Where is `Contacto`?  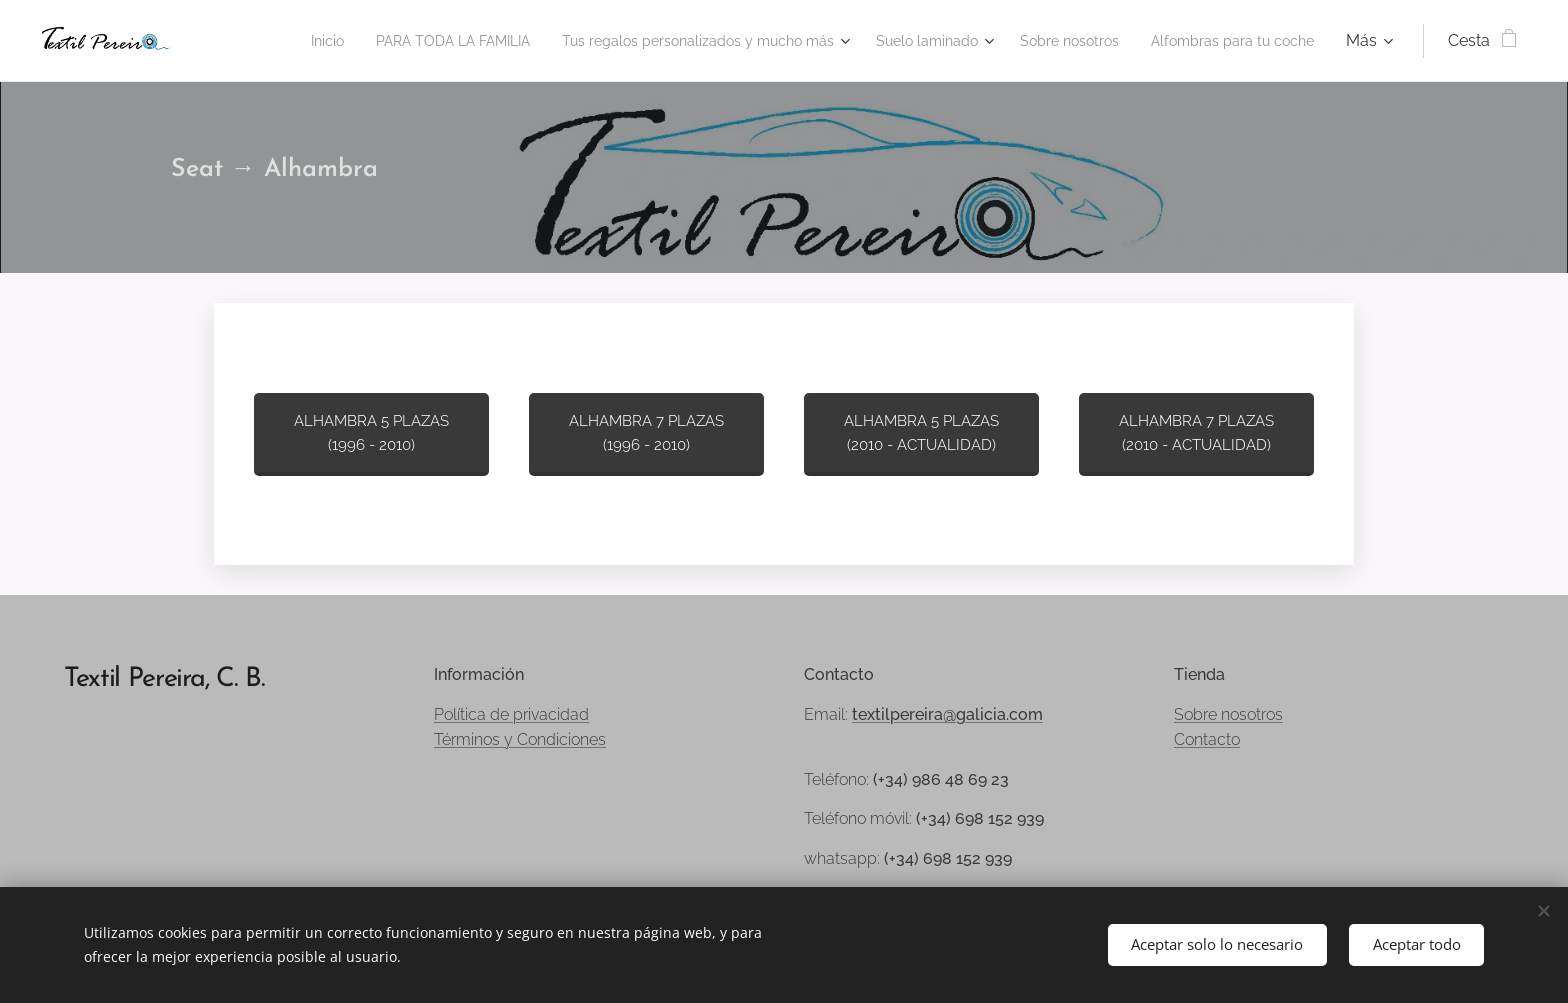
Contacto is located at coordinates (1207, 739).